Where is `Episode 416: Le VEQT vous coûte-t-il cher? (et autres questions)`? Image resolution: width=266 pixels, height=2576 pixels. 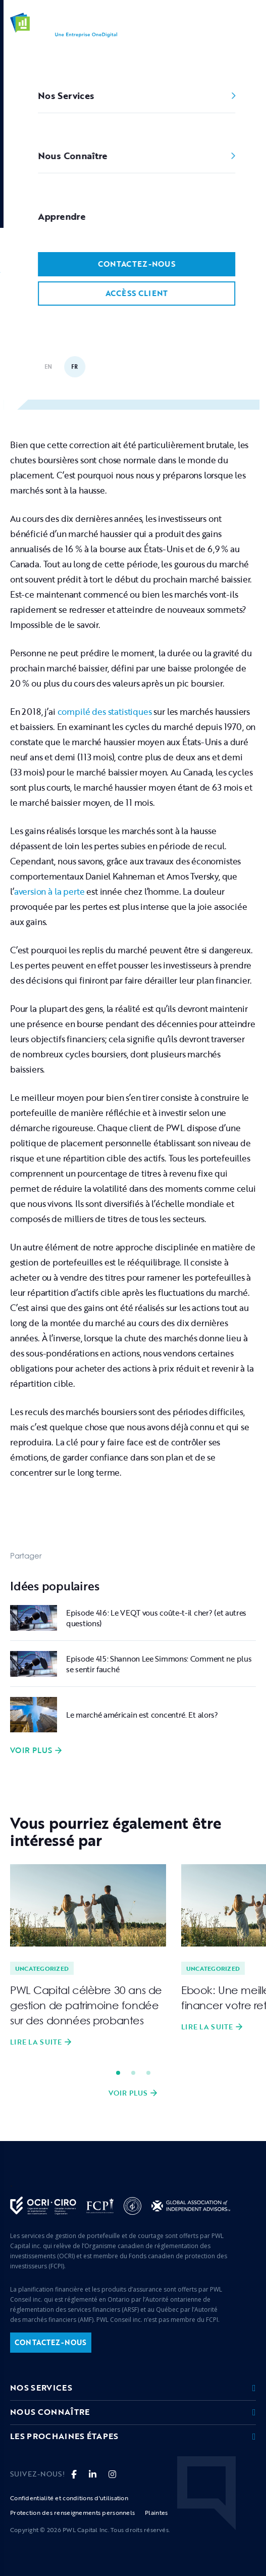
Episode 416: Le VEQT vous coûte-t-il cher? (et autres questions) is located at coordinates (156, 1618).